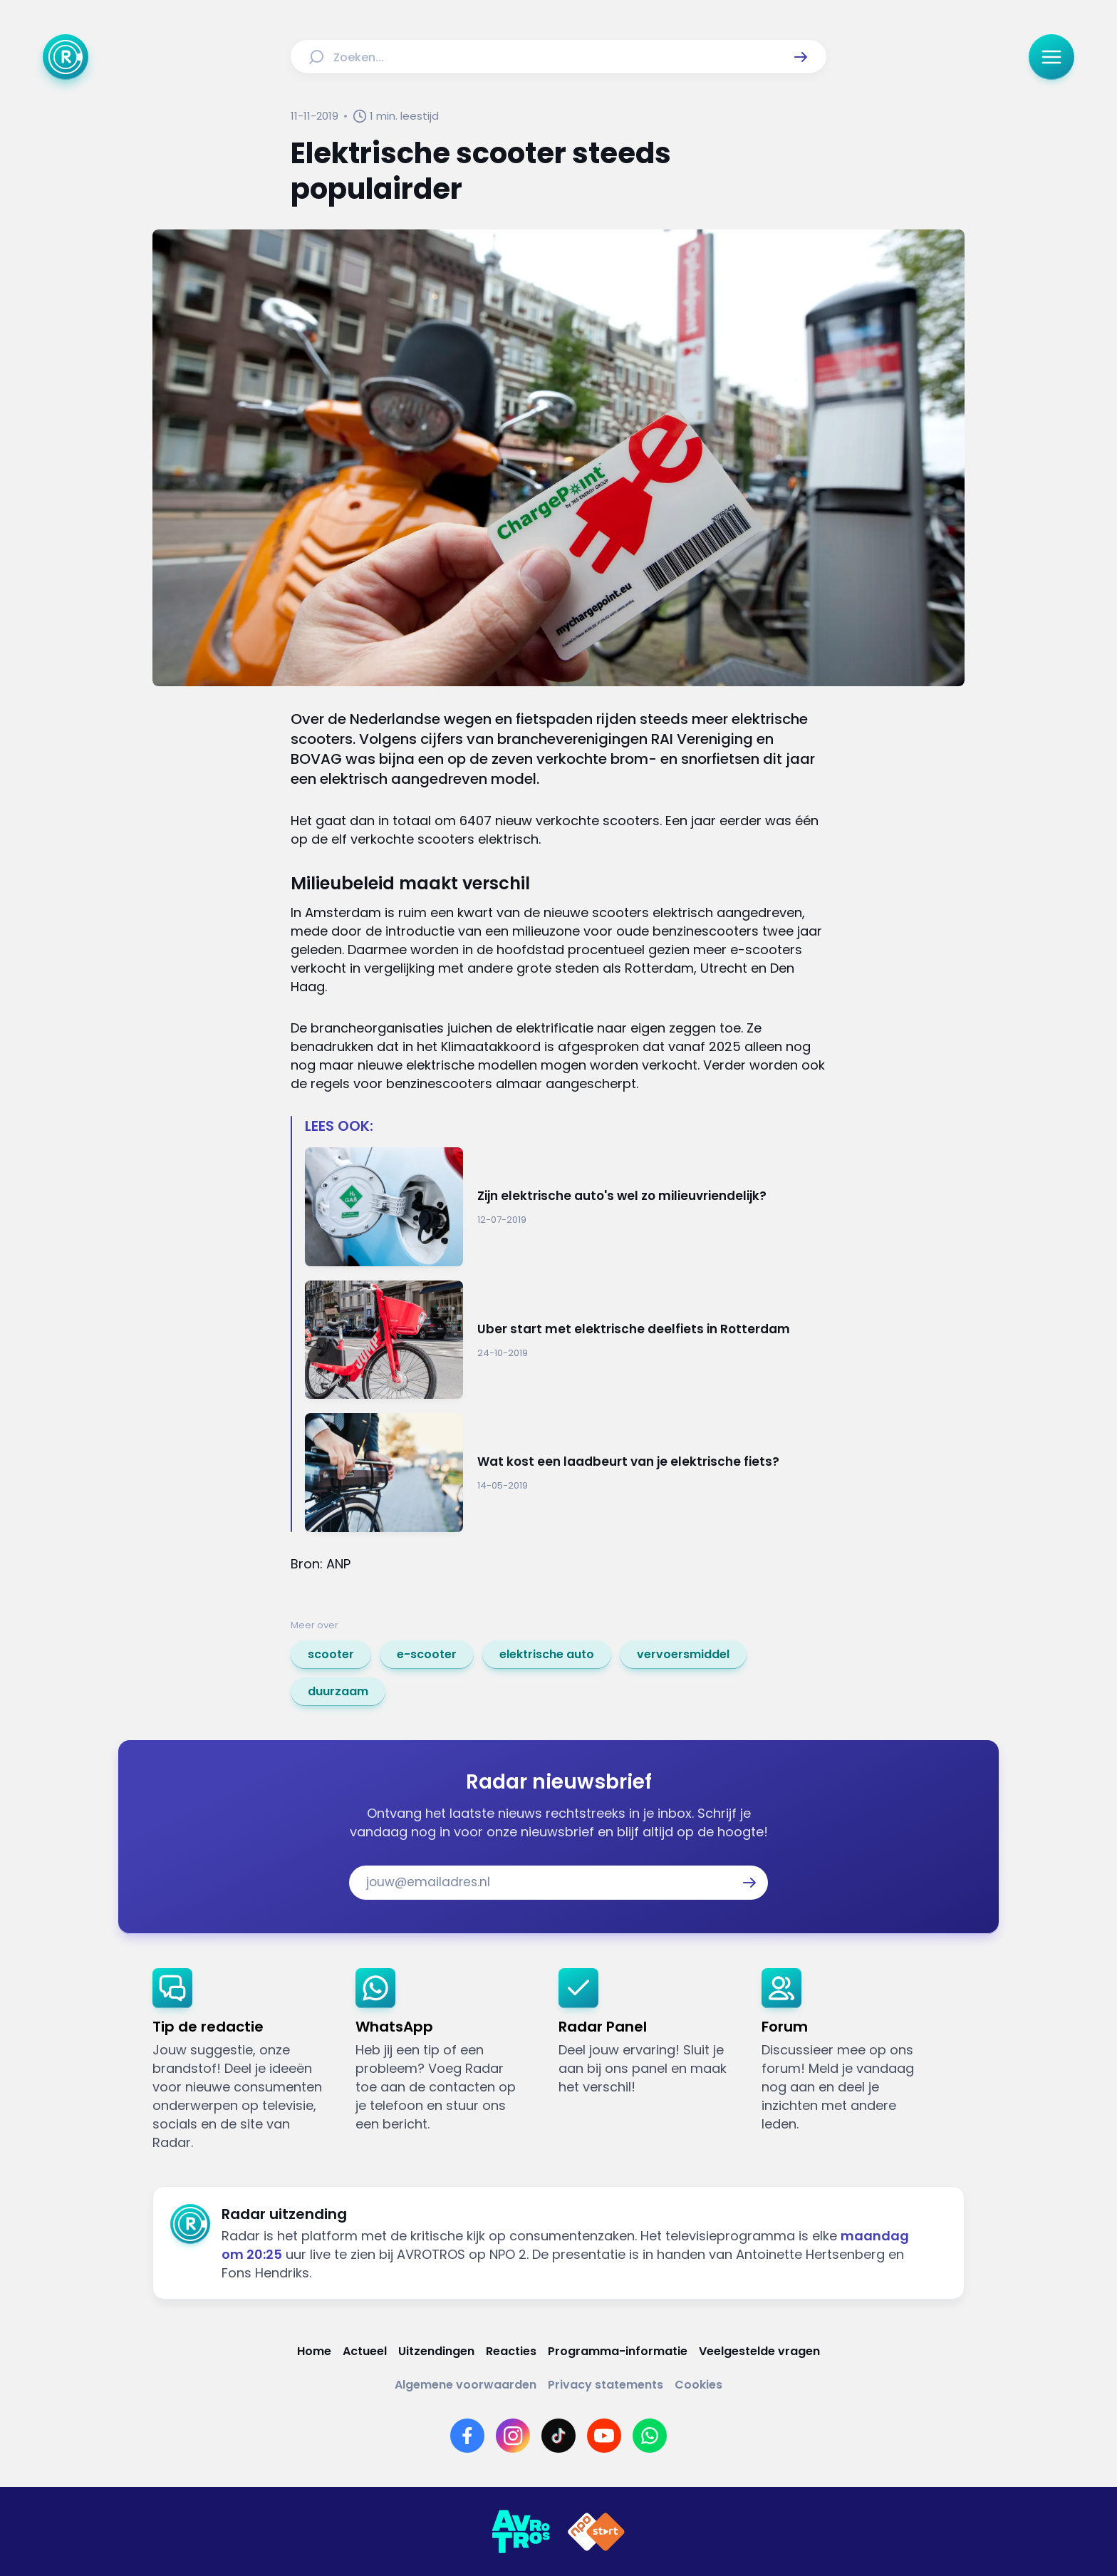  I want to click on [Ga naar: 'Zijn elektrische auto's wel zo milieuvriendelijk?'], so click(565, 1206).